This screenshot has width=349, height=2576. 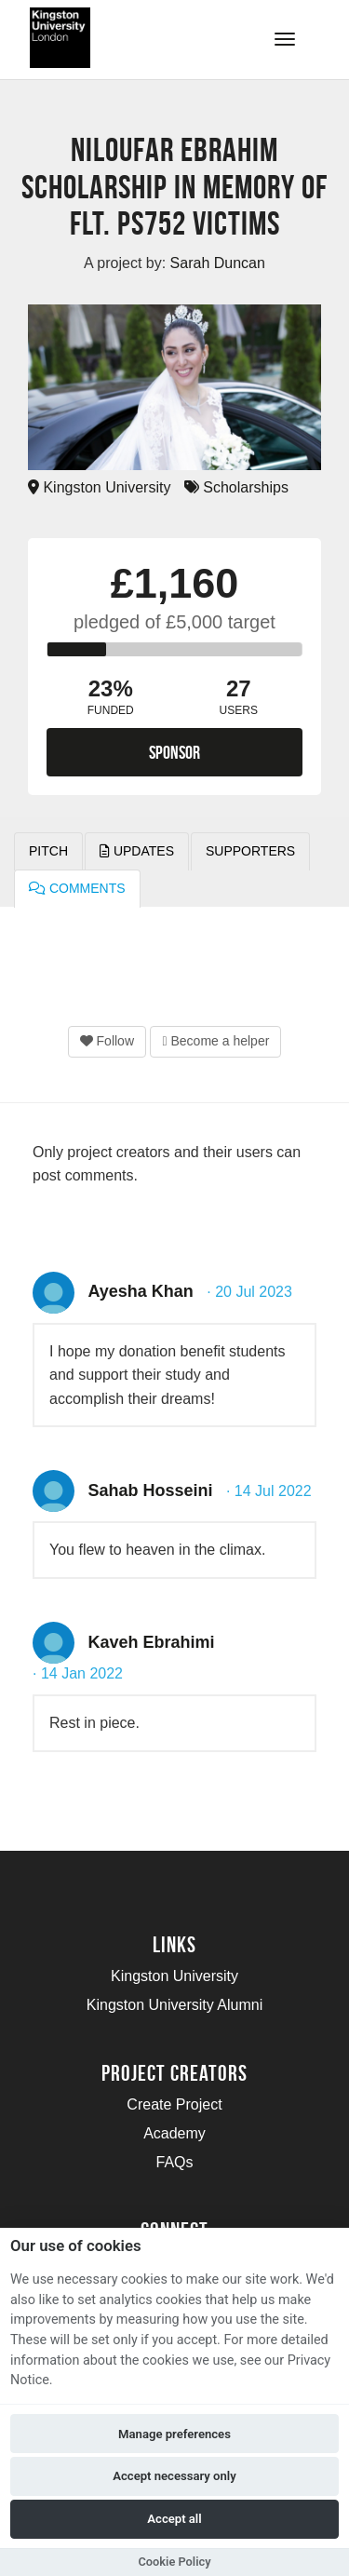 What do you see at coordinates (215, 1040) in the screenshot?
I see `Become a helper` at bounding box center [215, 1040].